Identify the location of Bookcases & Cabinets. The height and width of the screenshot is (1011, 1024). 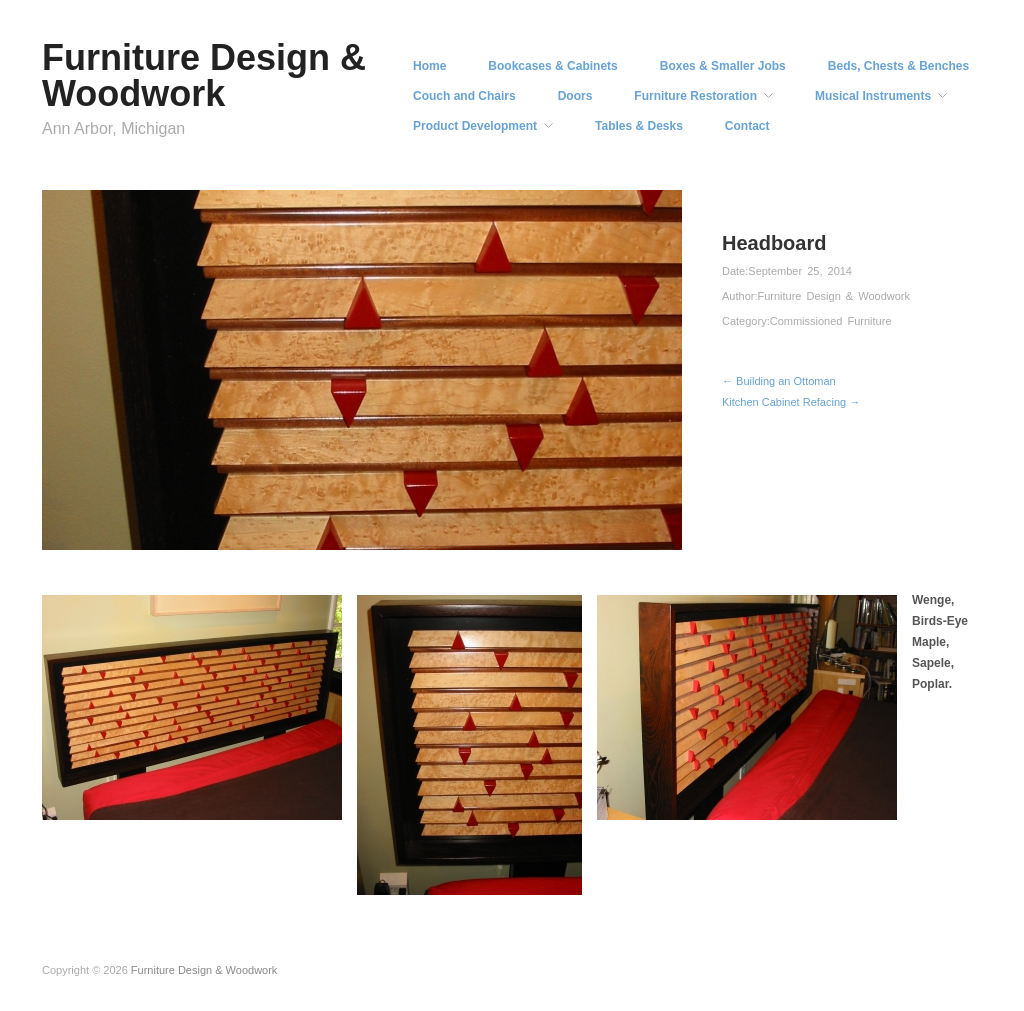
(552, 66).